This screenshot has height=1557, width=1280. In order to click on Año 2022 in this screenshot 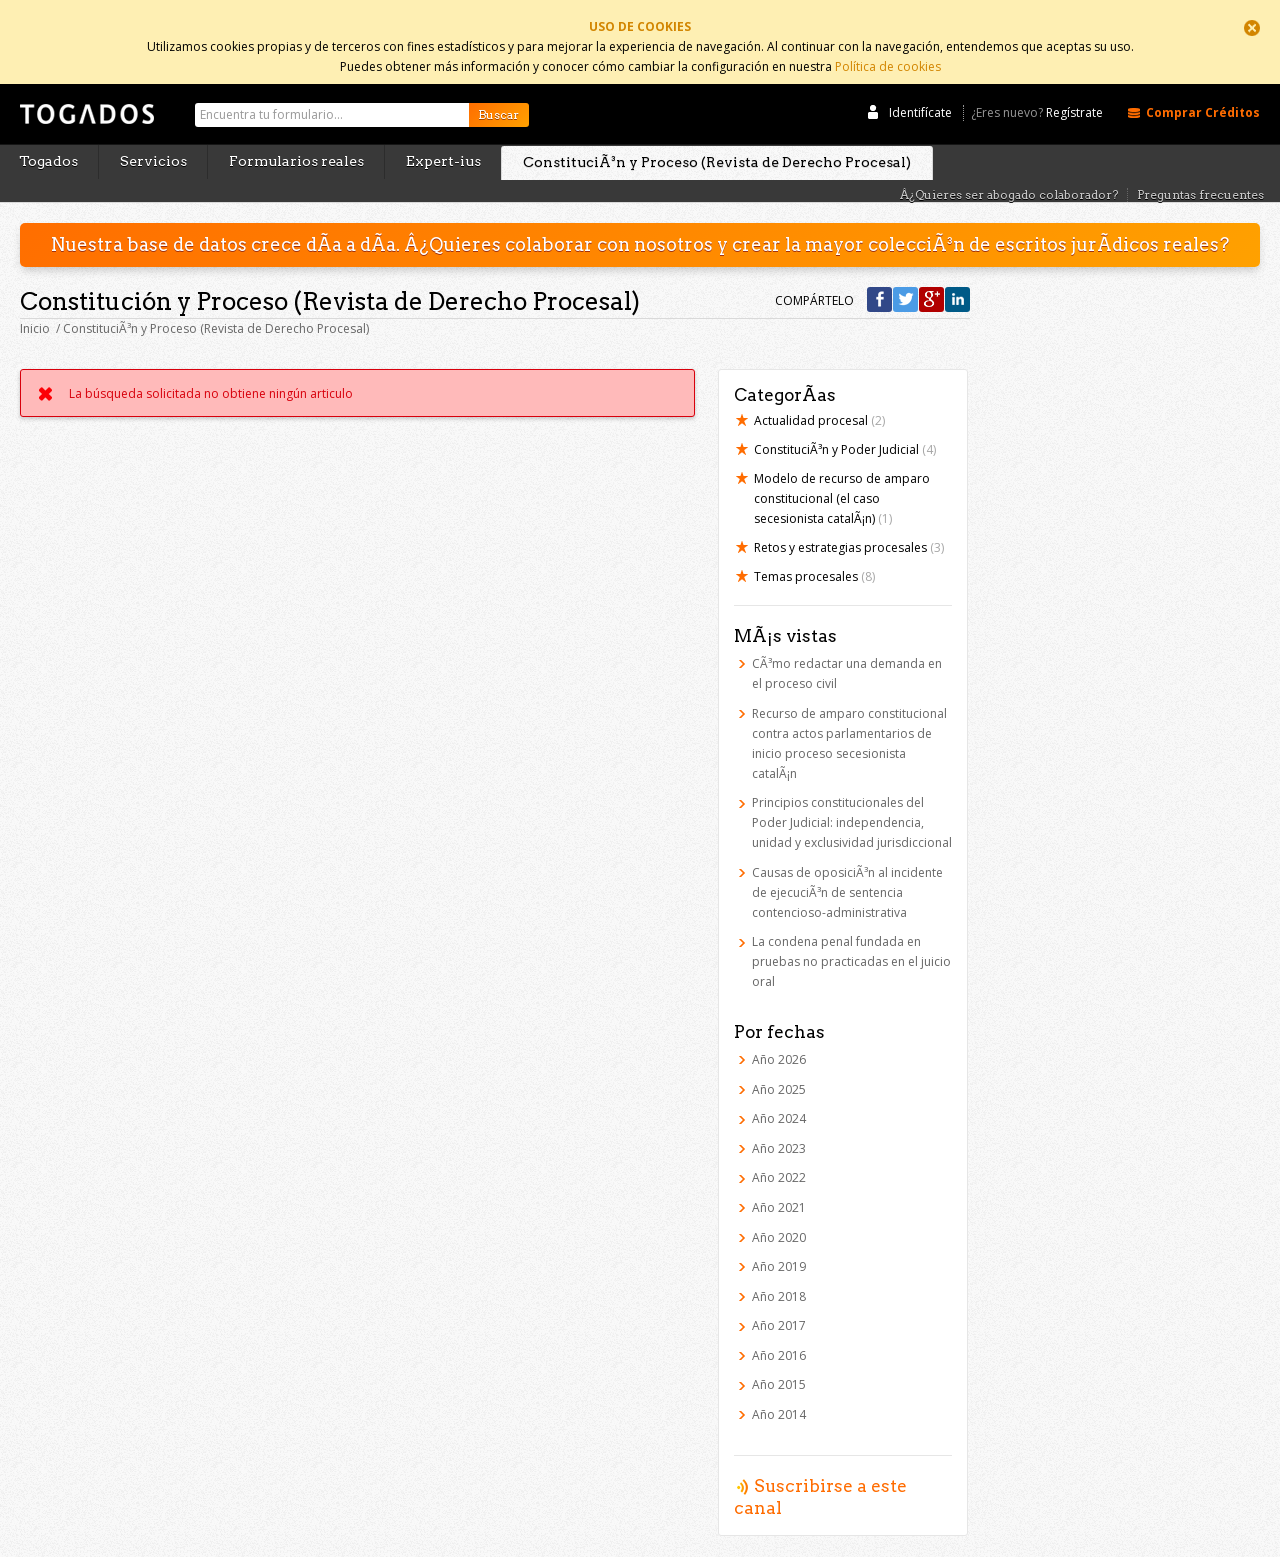, I will do `click(779, 1157)`.